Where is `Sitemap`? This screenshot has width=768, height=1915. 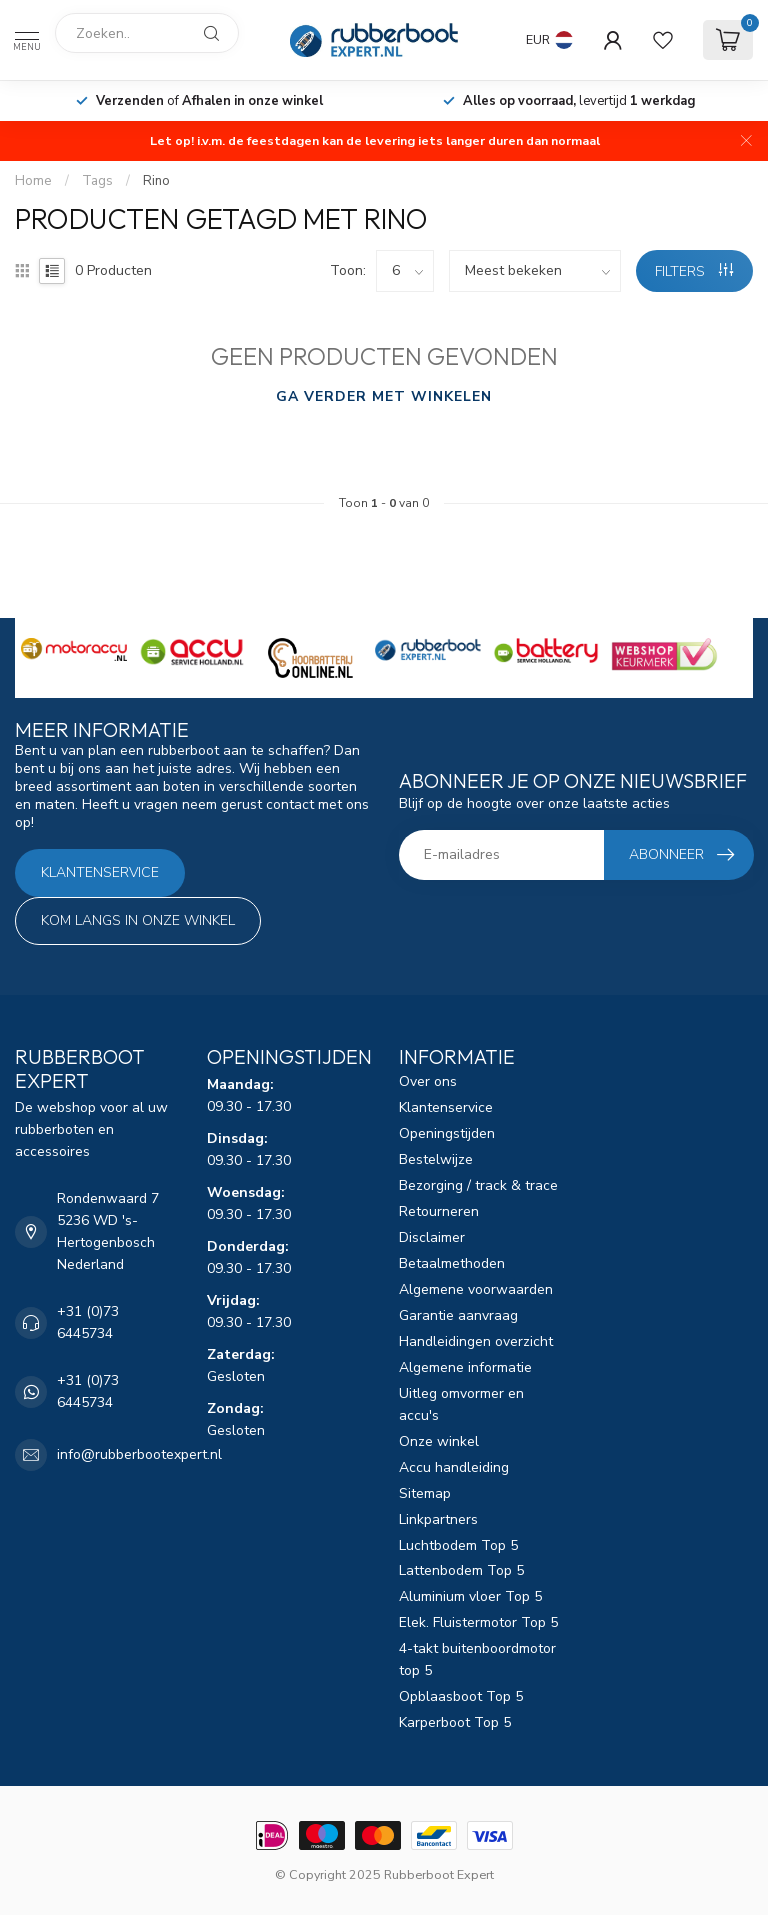 Sitemap is located at coordinates (425, 1493).